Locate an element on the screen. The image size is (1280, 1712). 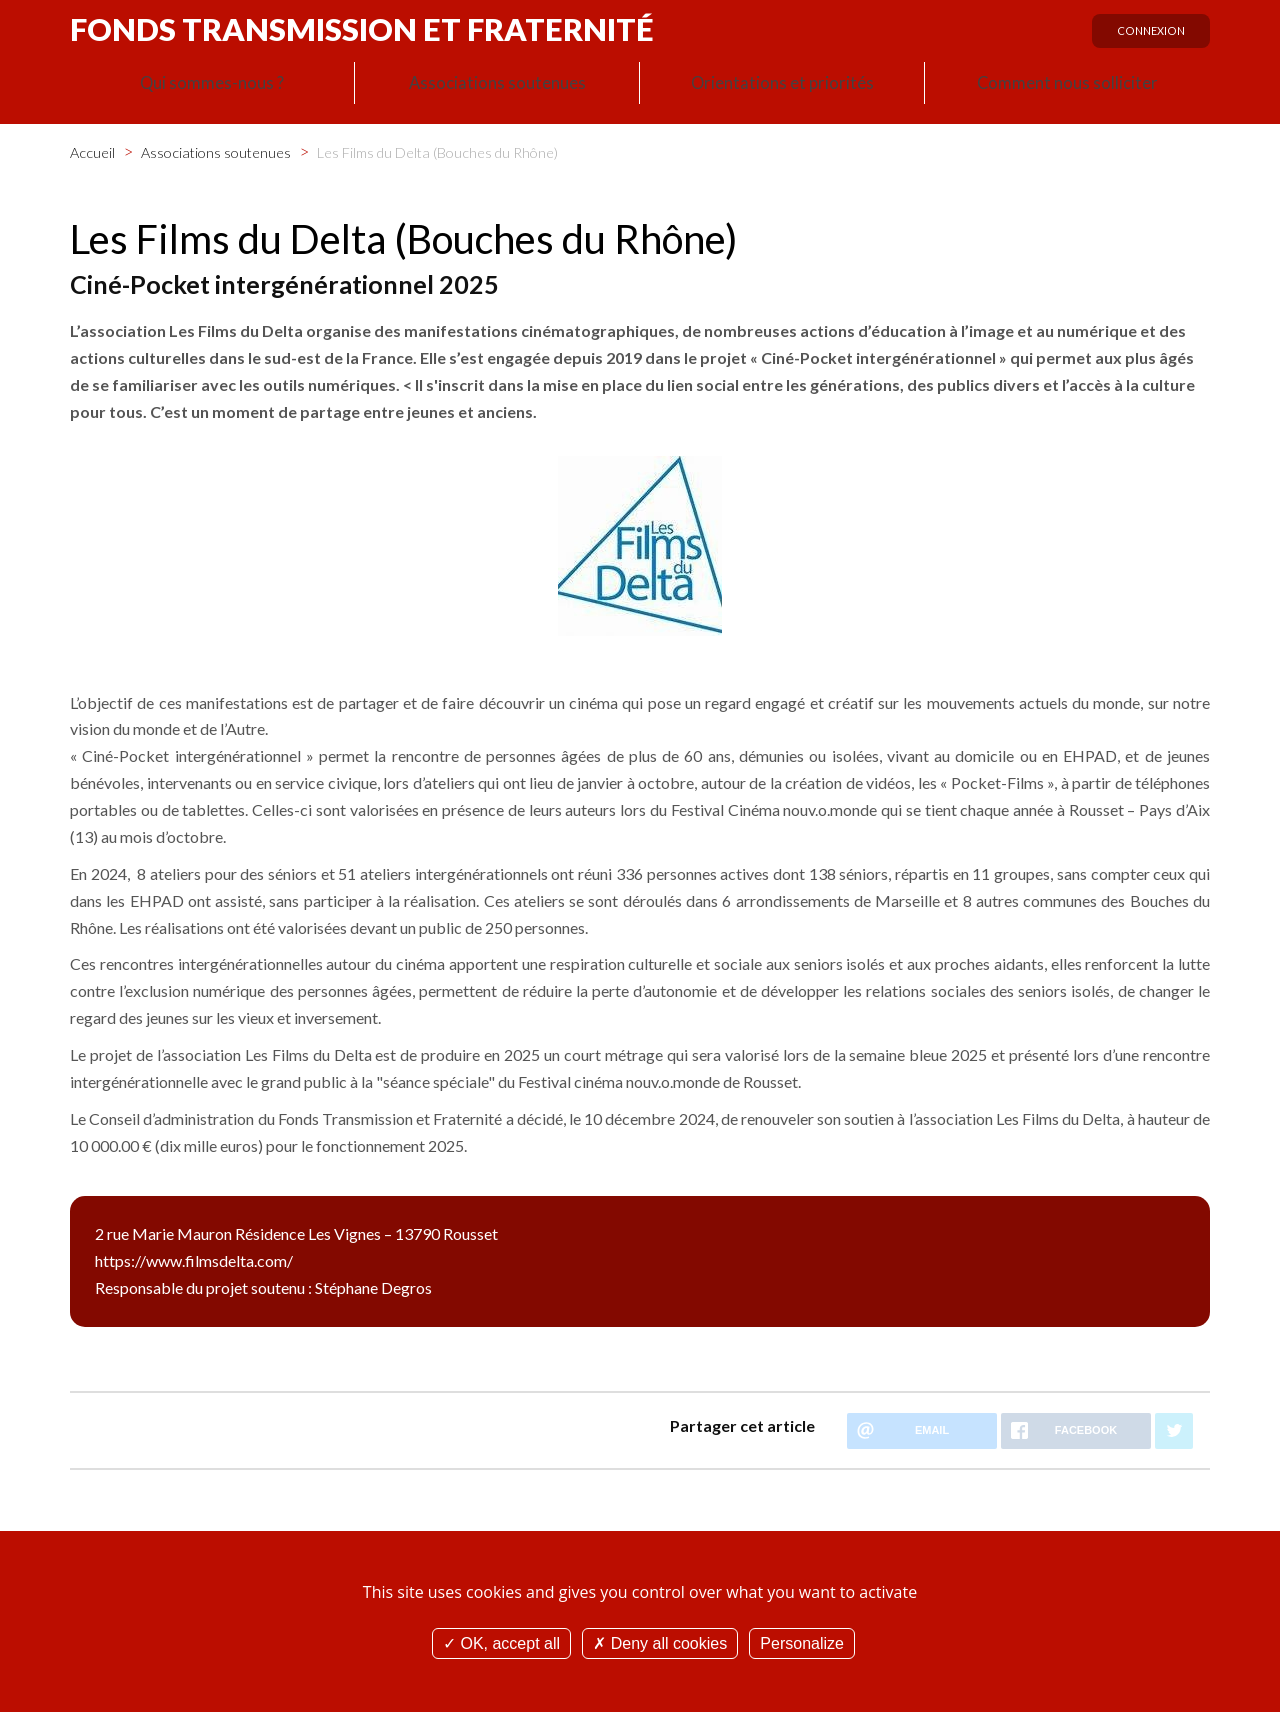
OK, accept all is located at coordinates (501, 1643).